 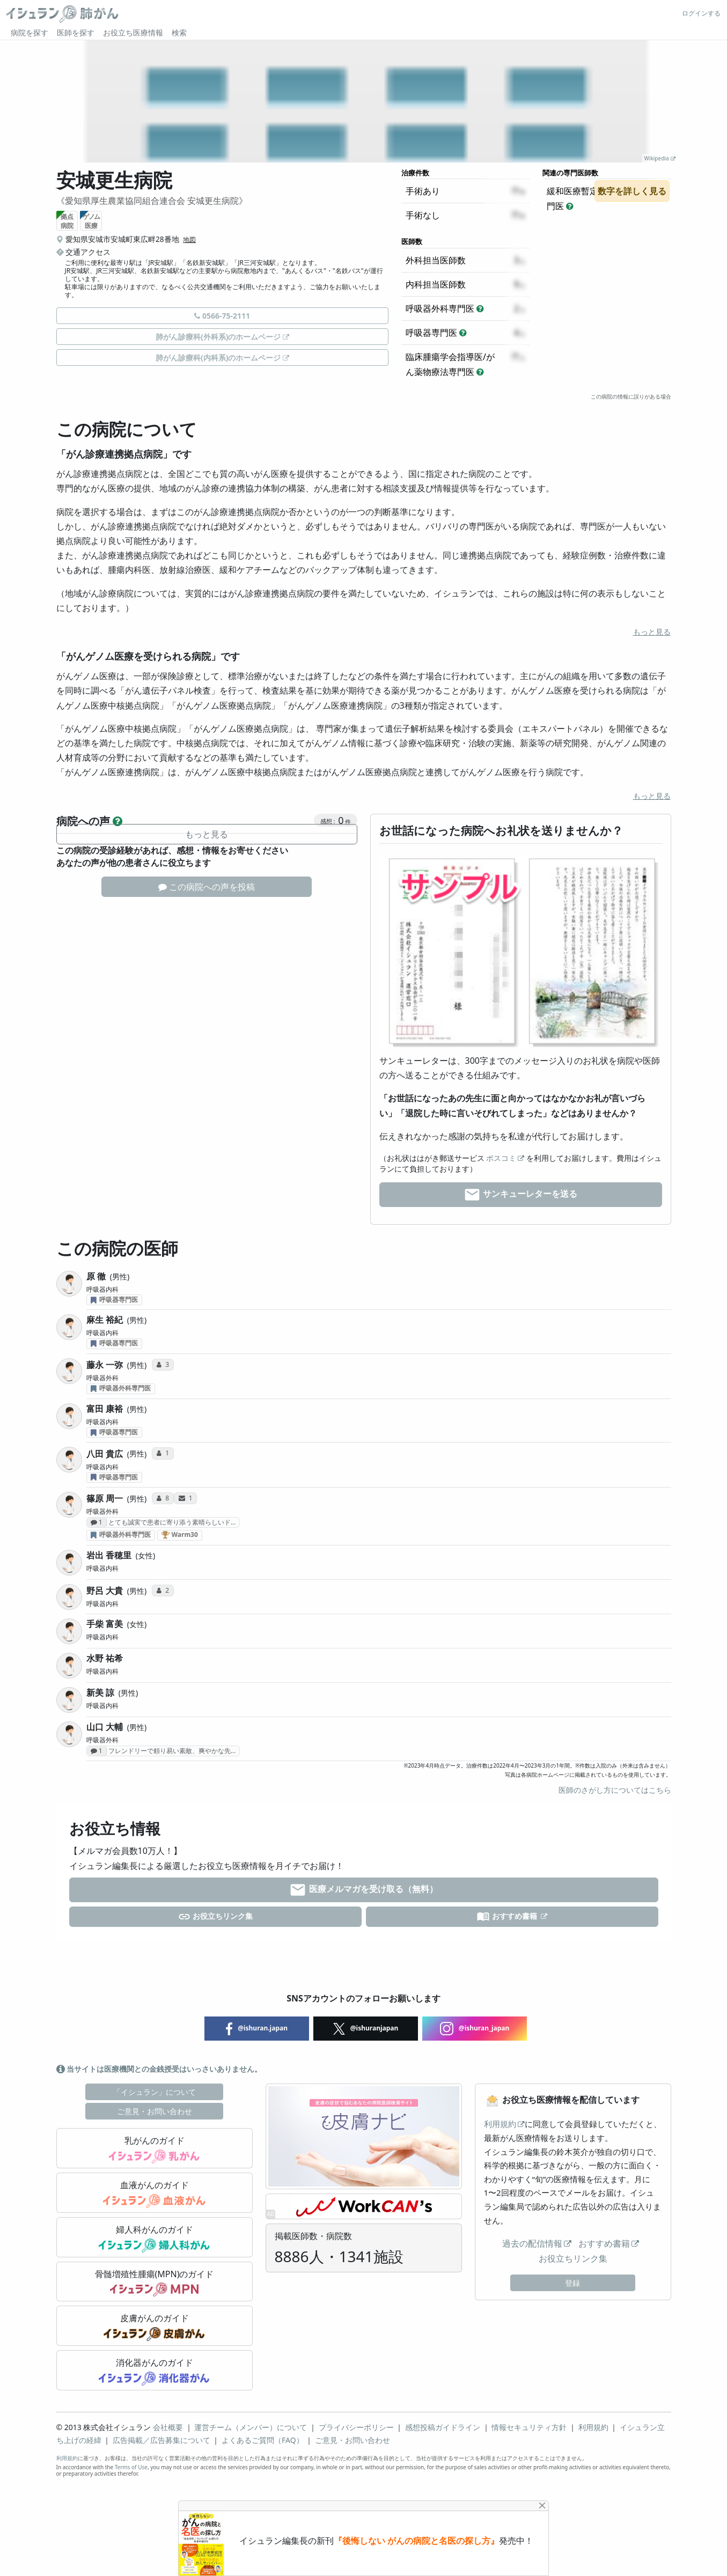 What do you see at coordinates (257, 2029) in the screenshot?
I see `@ishuran.japan` at bounding box center [257, 2029].